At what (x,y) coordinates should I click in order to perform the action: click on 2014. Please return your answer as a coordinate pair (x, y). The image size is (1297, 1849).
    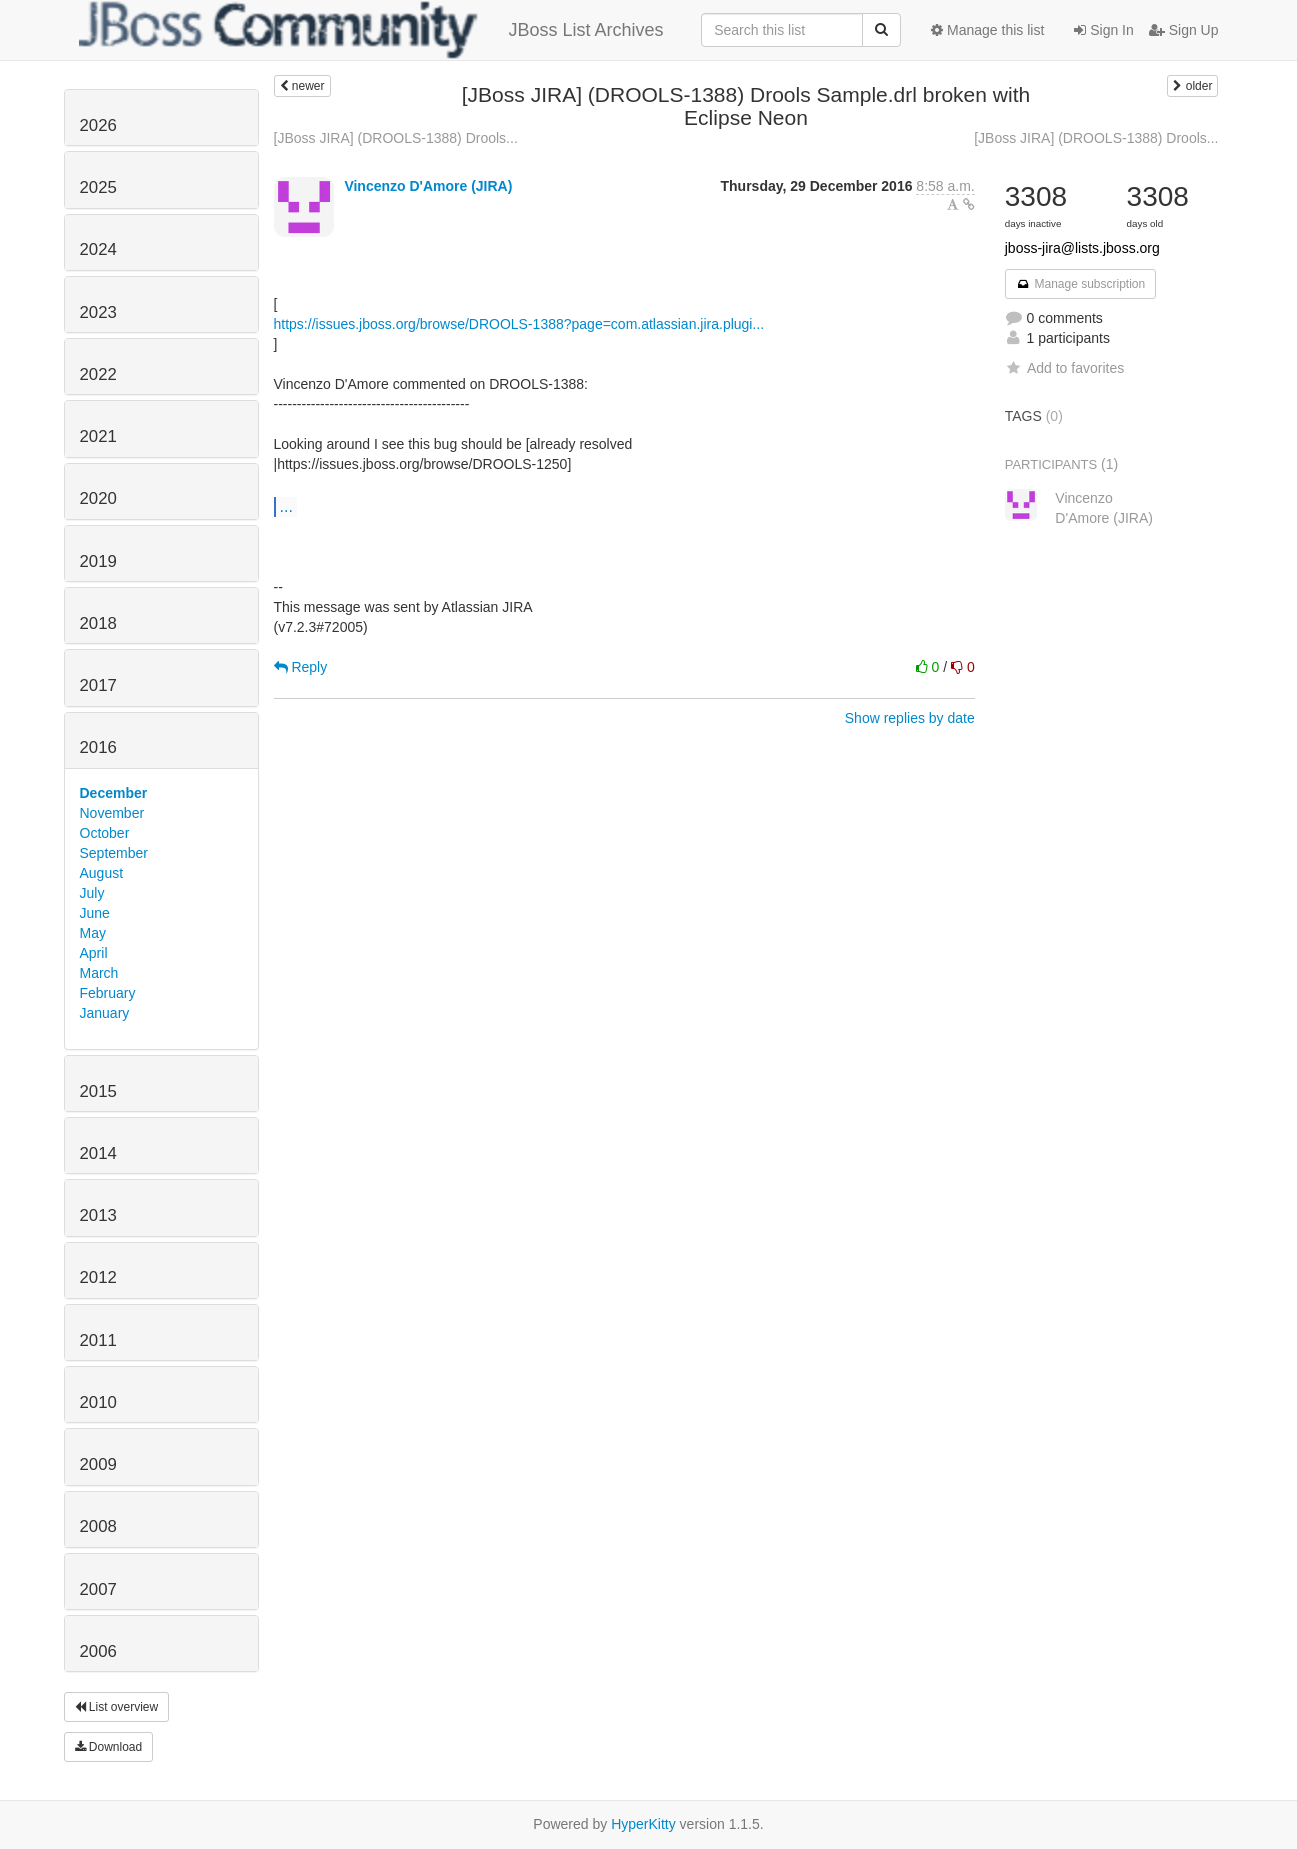
    Looking at the image, I should click on (98, 1153).